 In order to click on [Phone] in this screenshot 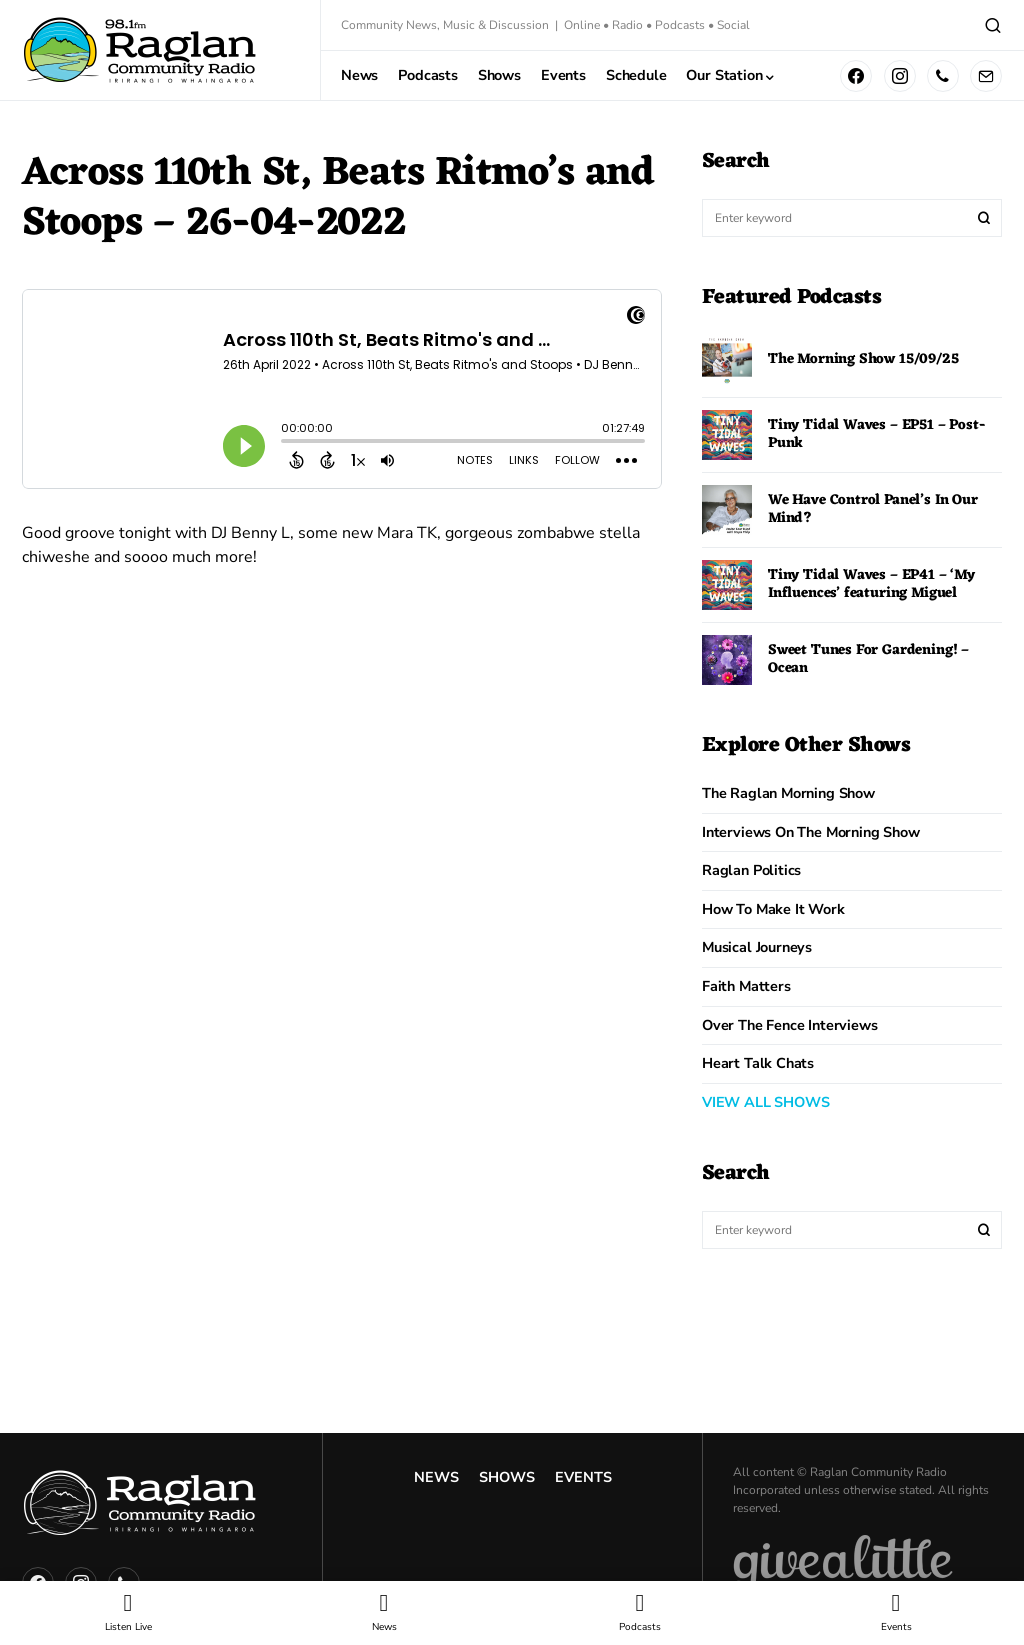, I will do `click(943, 76)`.